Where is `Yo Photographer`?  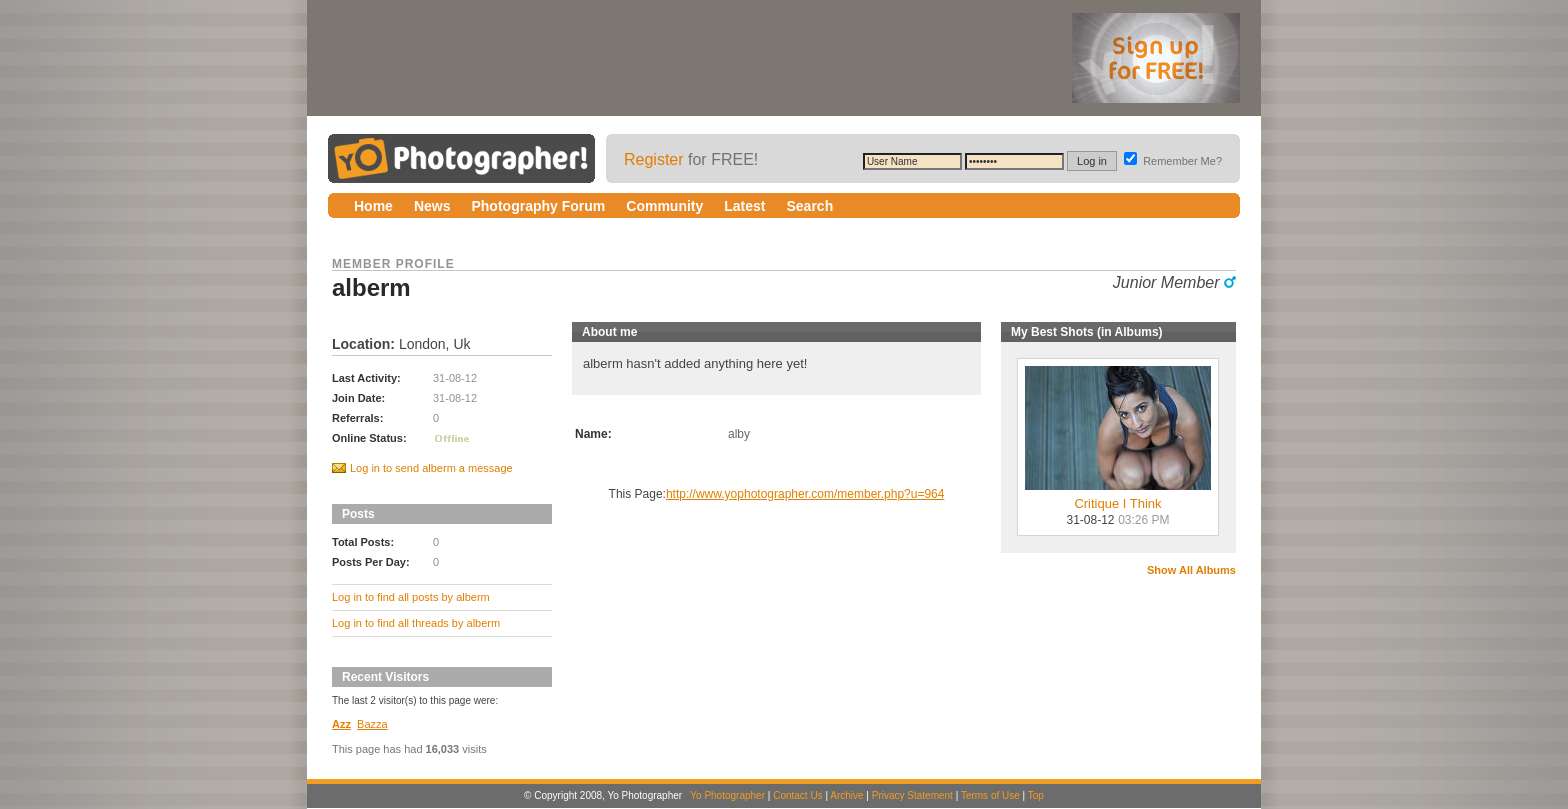 Yo Photographer is located at coordinates (727, 795).